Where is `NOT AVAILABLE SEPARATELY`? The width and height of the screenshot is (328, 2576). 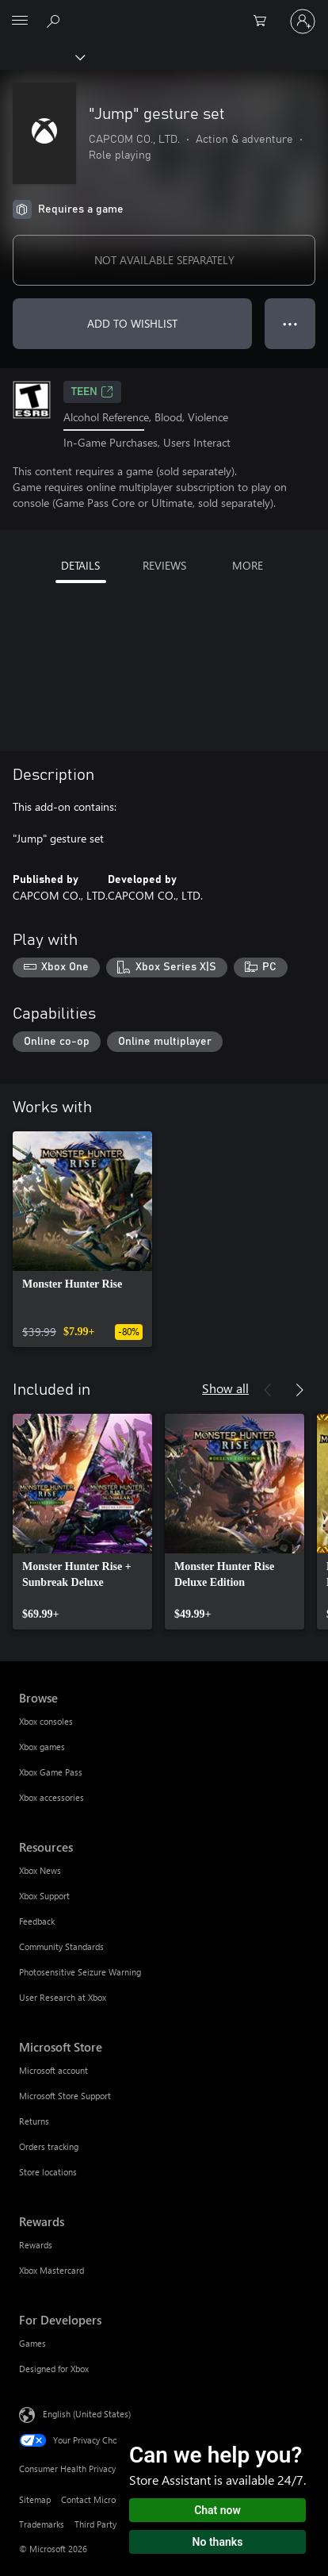
NOT AVAILABLE SEPARATELY is located at coordinates (164, 259).